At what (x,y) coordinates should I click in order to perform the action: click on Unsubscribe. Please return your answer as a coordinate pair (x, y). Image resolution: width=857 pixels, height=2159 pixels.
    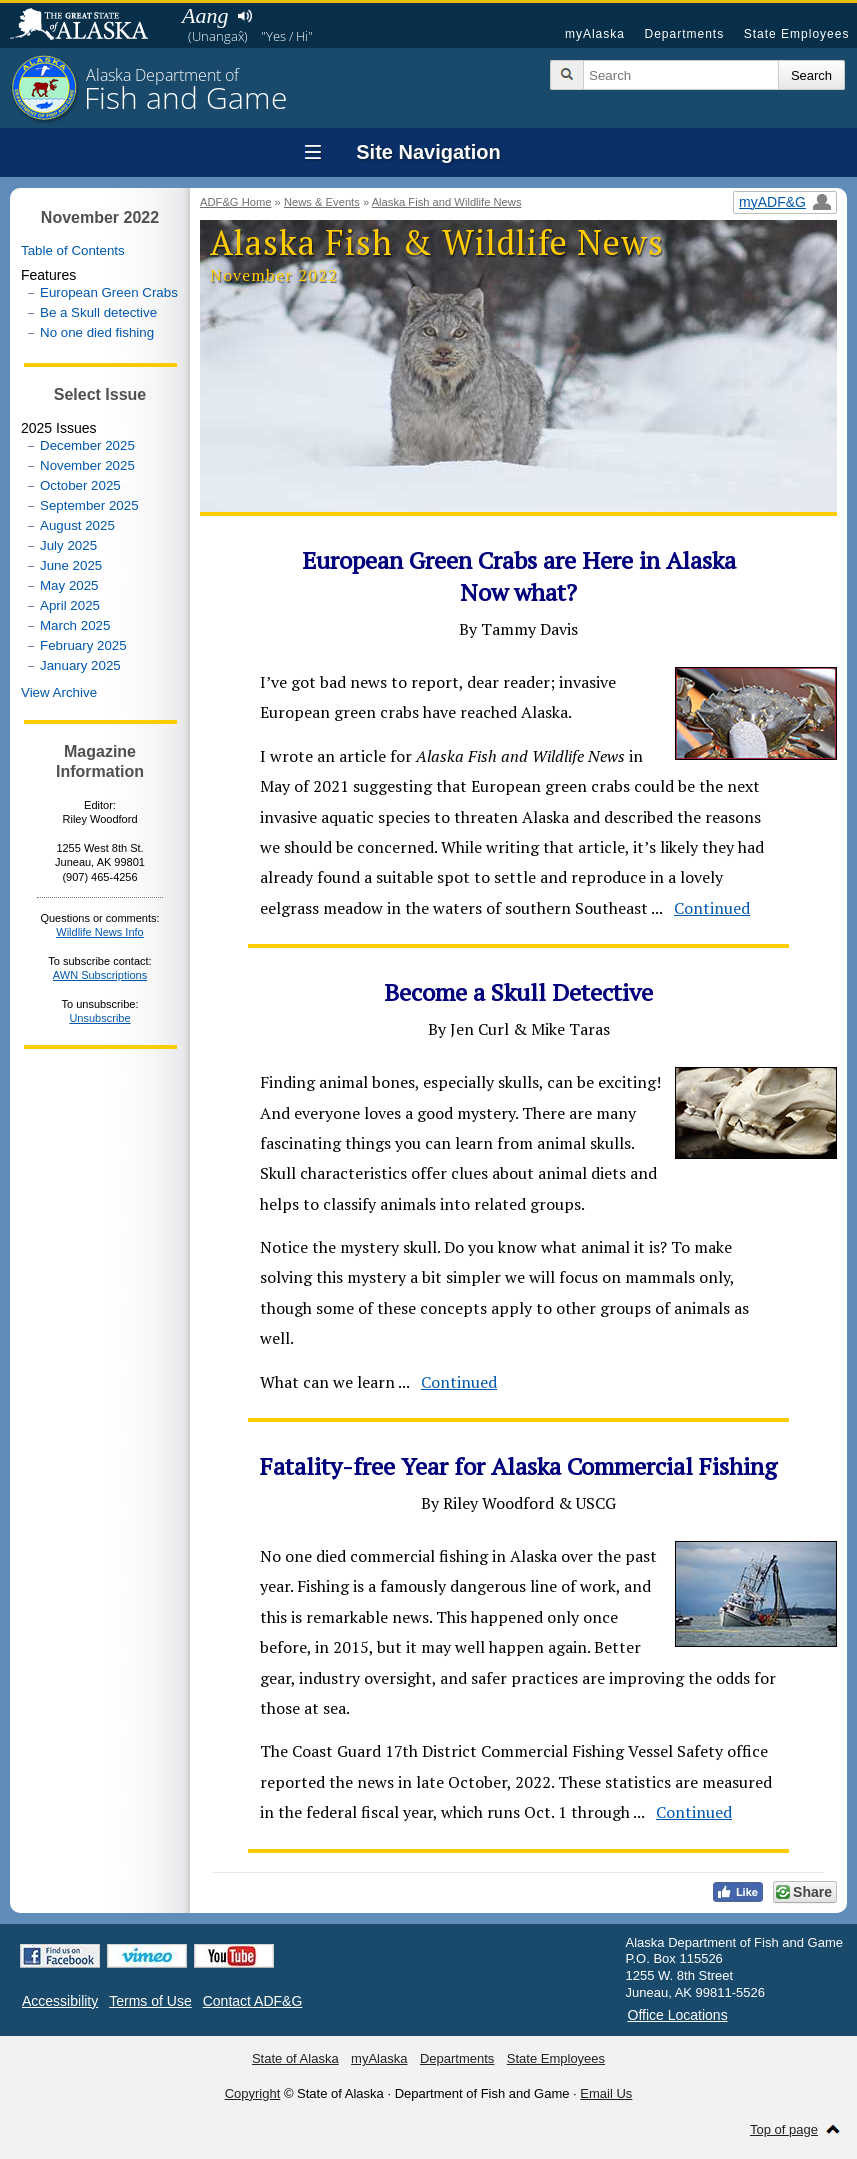
    Looking at the image, I should click on (99, 1018).